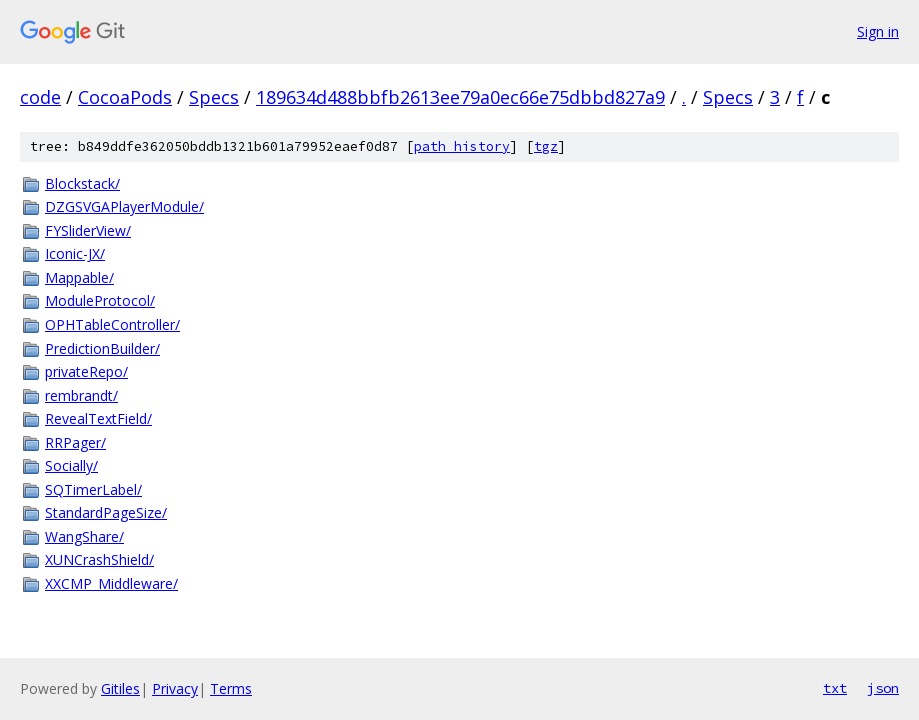 The height and width of the screenshot is (720, 919). What do you see at coordinates (75, 442) in the screenshot?
I see `RRPager/` at bounding box center [75, 442].